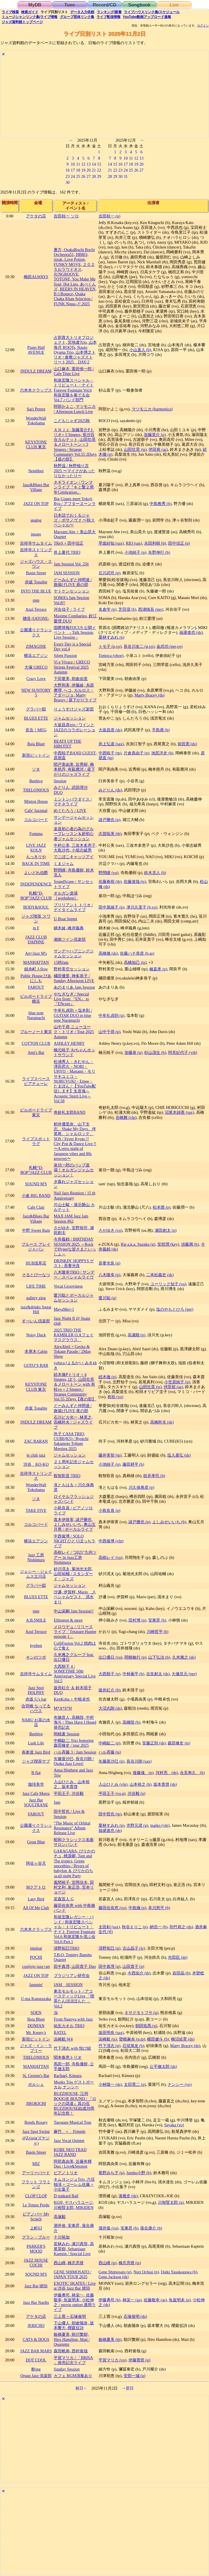 The height and width of the screenshot is (2576, 209). Describe the element at coordinates (72, 2274) in the screenshot. I see `GENE SHIMOSATO / JAPAN TOUR 2025` at that location.